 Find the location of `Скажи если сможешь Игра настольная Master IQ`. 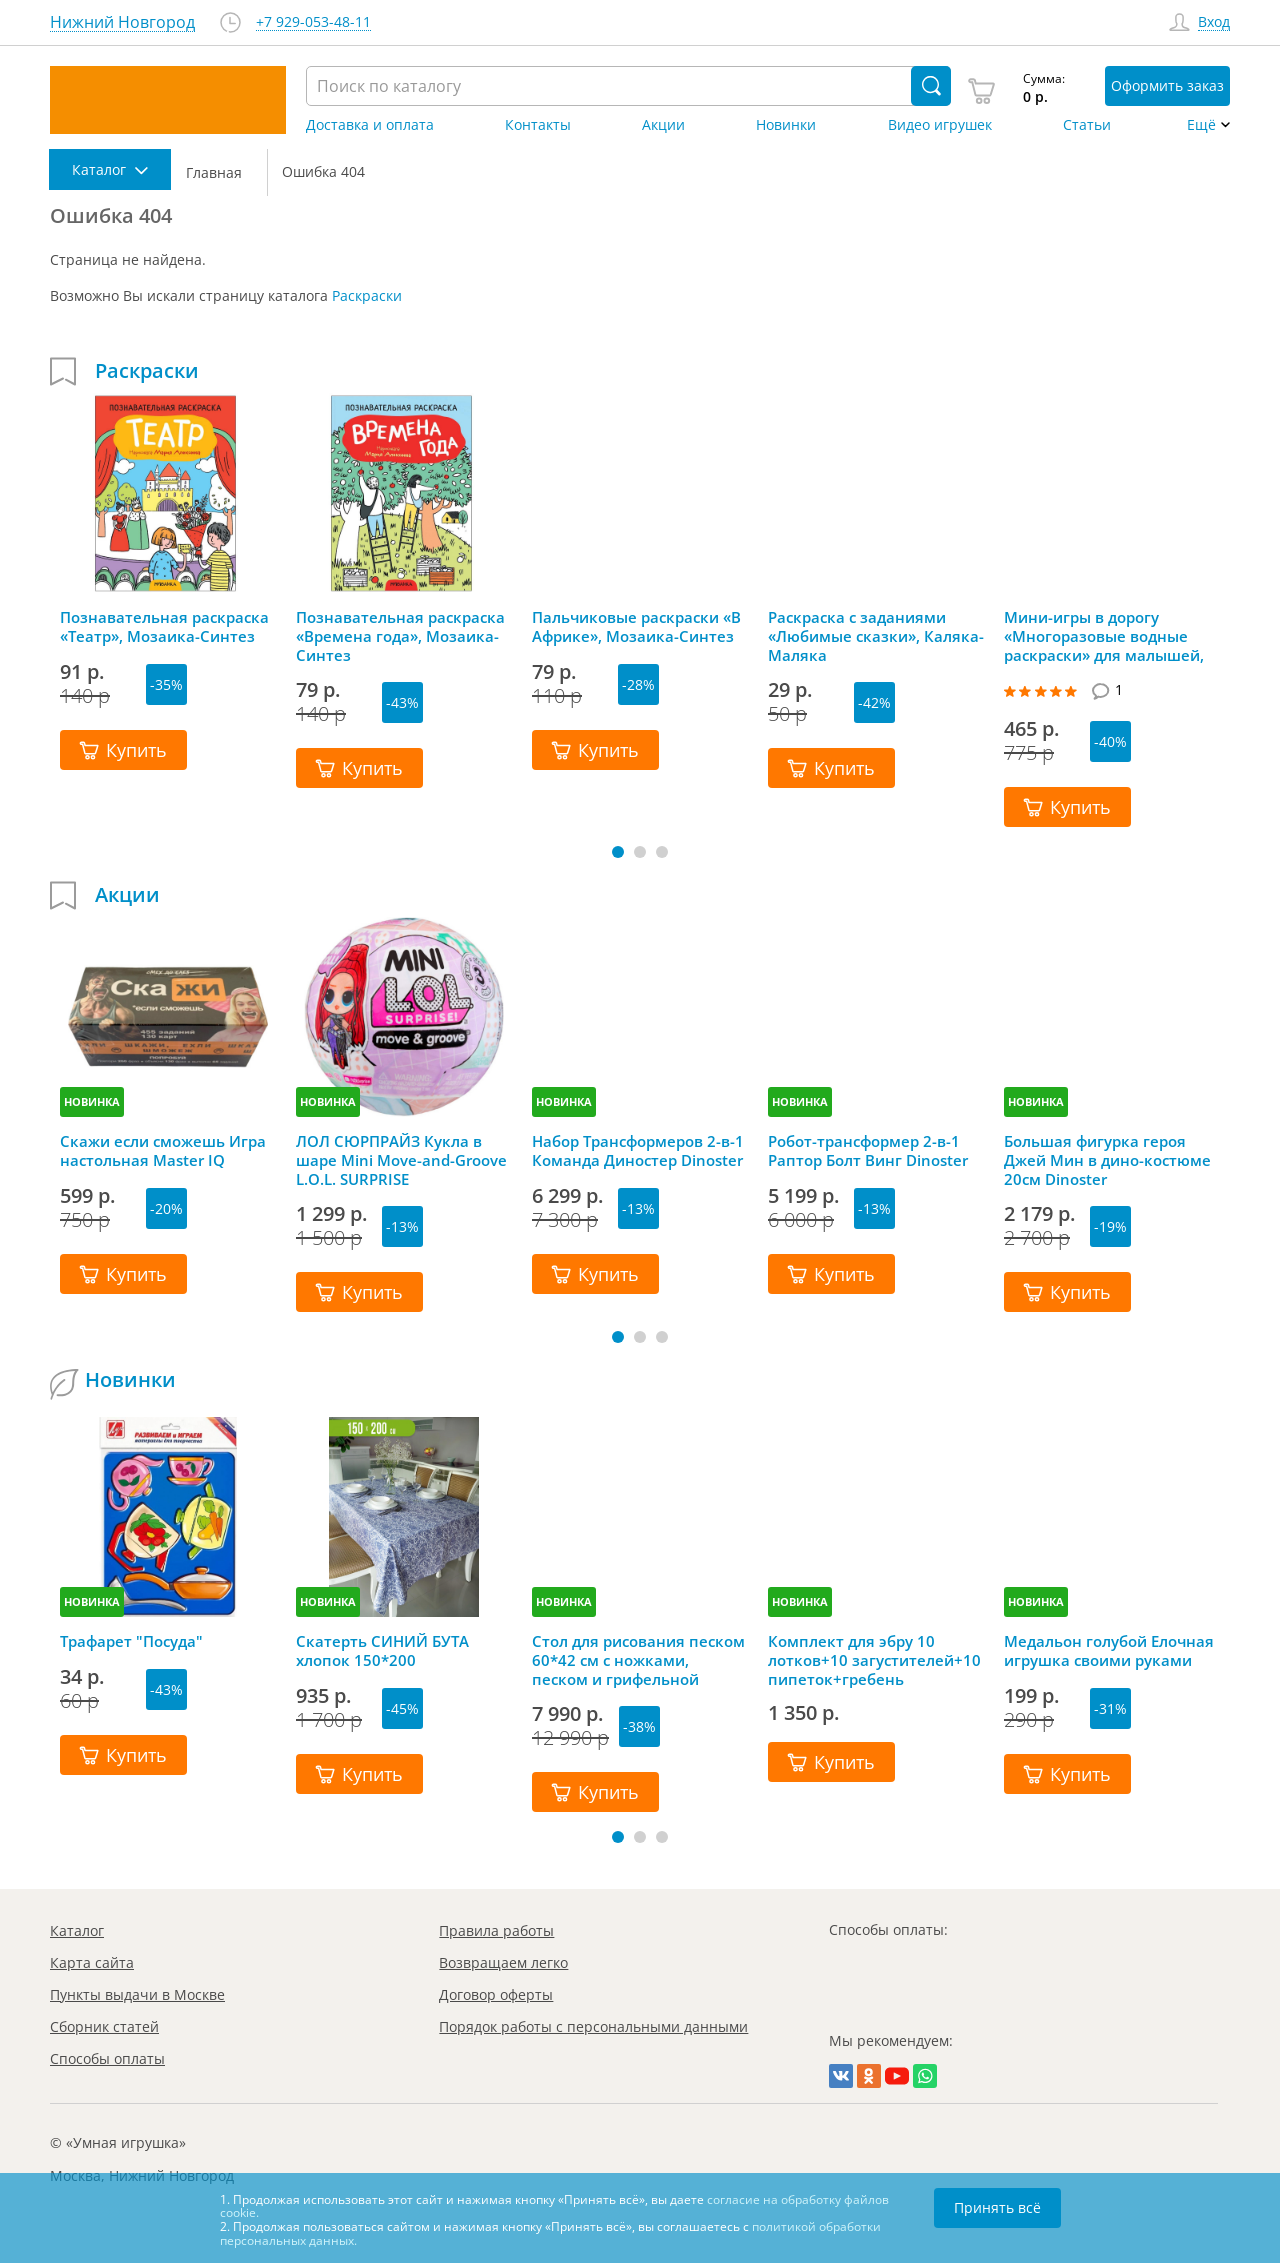

Скажи если сможешь Игра настольная Master IQ is located at coordinates (163, 1151).